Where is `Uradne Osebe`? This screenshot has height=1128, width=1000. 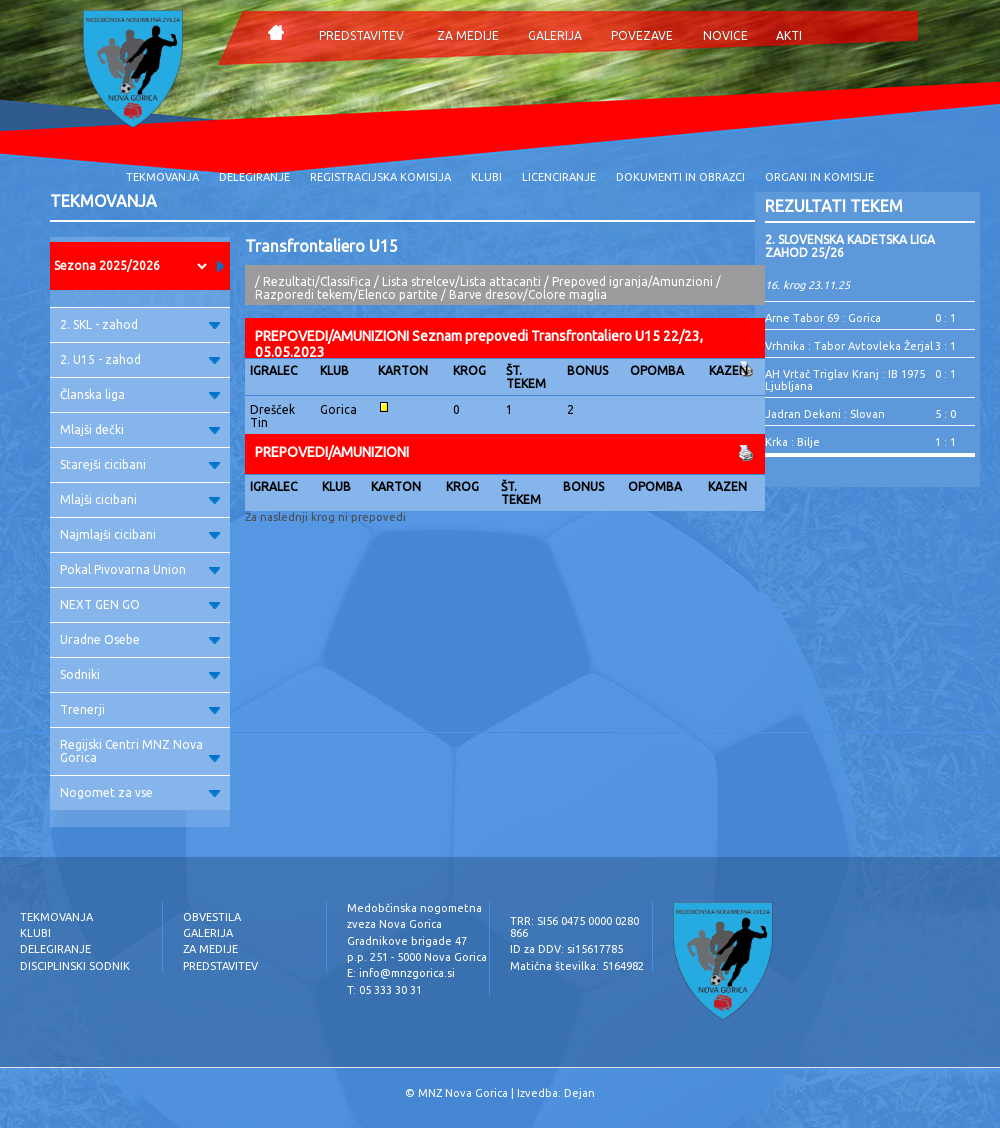
Uradne Osebe is located at coordinates (140, 639).